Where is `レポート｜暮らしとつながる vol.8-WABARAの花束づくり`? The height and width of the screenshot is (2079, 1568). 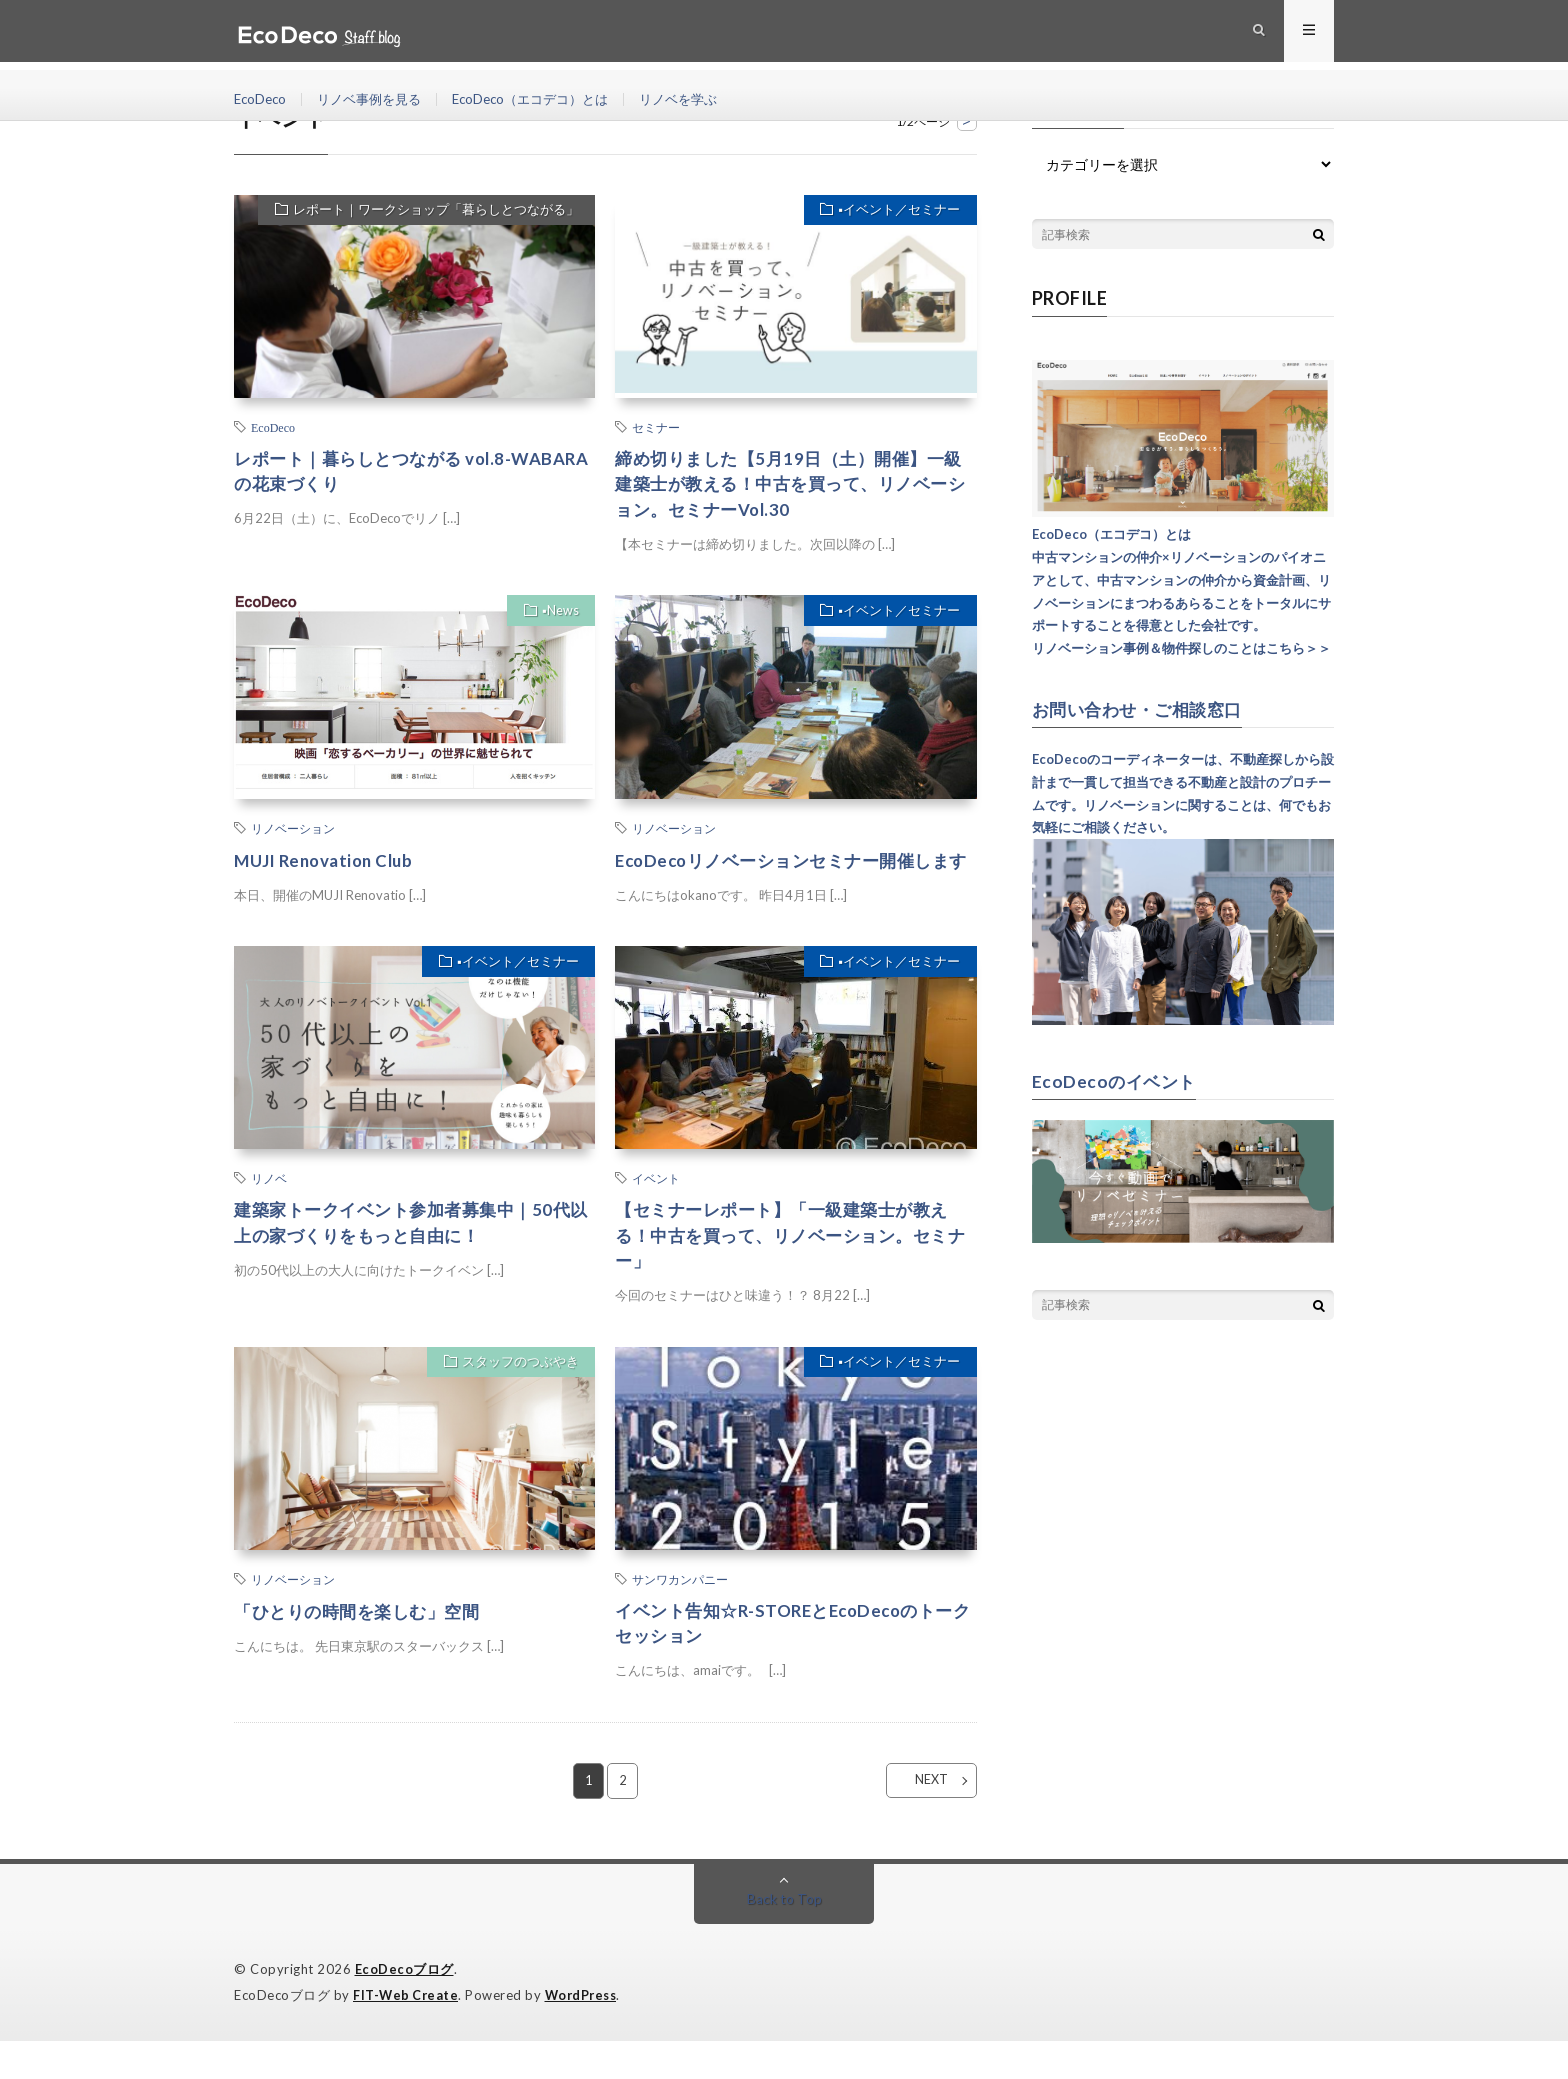
レポート｜暮らしとつながる vol.8-WABARAの花束づくり is located at coordinates (381, 472).